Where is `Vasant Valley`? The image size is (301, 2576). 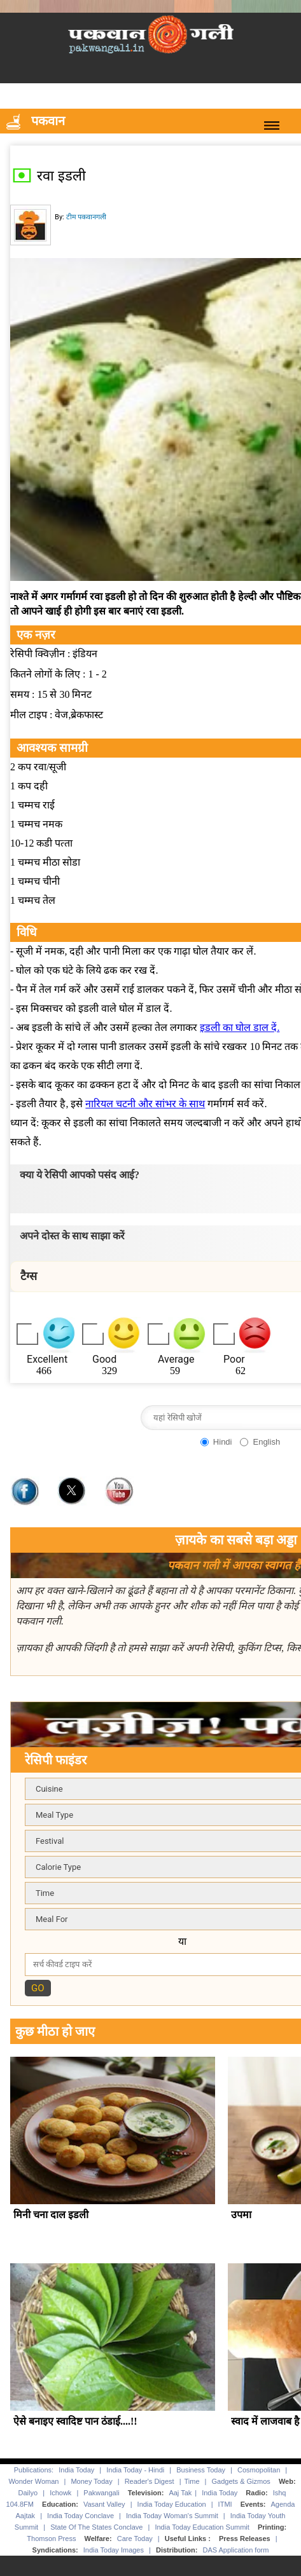
Vasant Valley is located at coordinates (104, 2505).